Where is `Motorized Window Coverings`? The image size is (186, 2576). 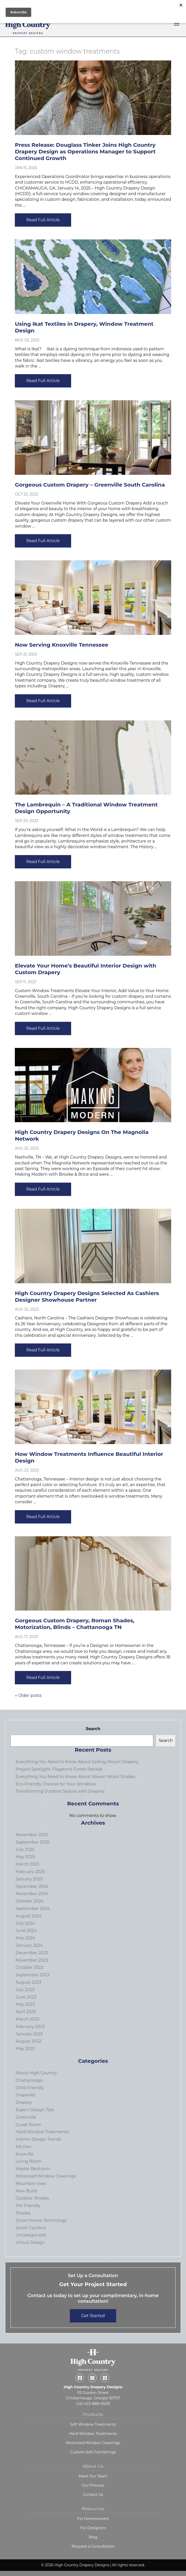 Motorized Window Coverings is located at coordinates (46, 2176).